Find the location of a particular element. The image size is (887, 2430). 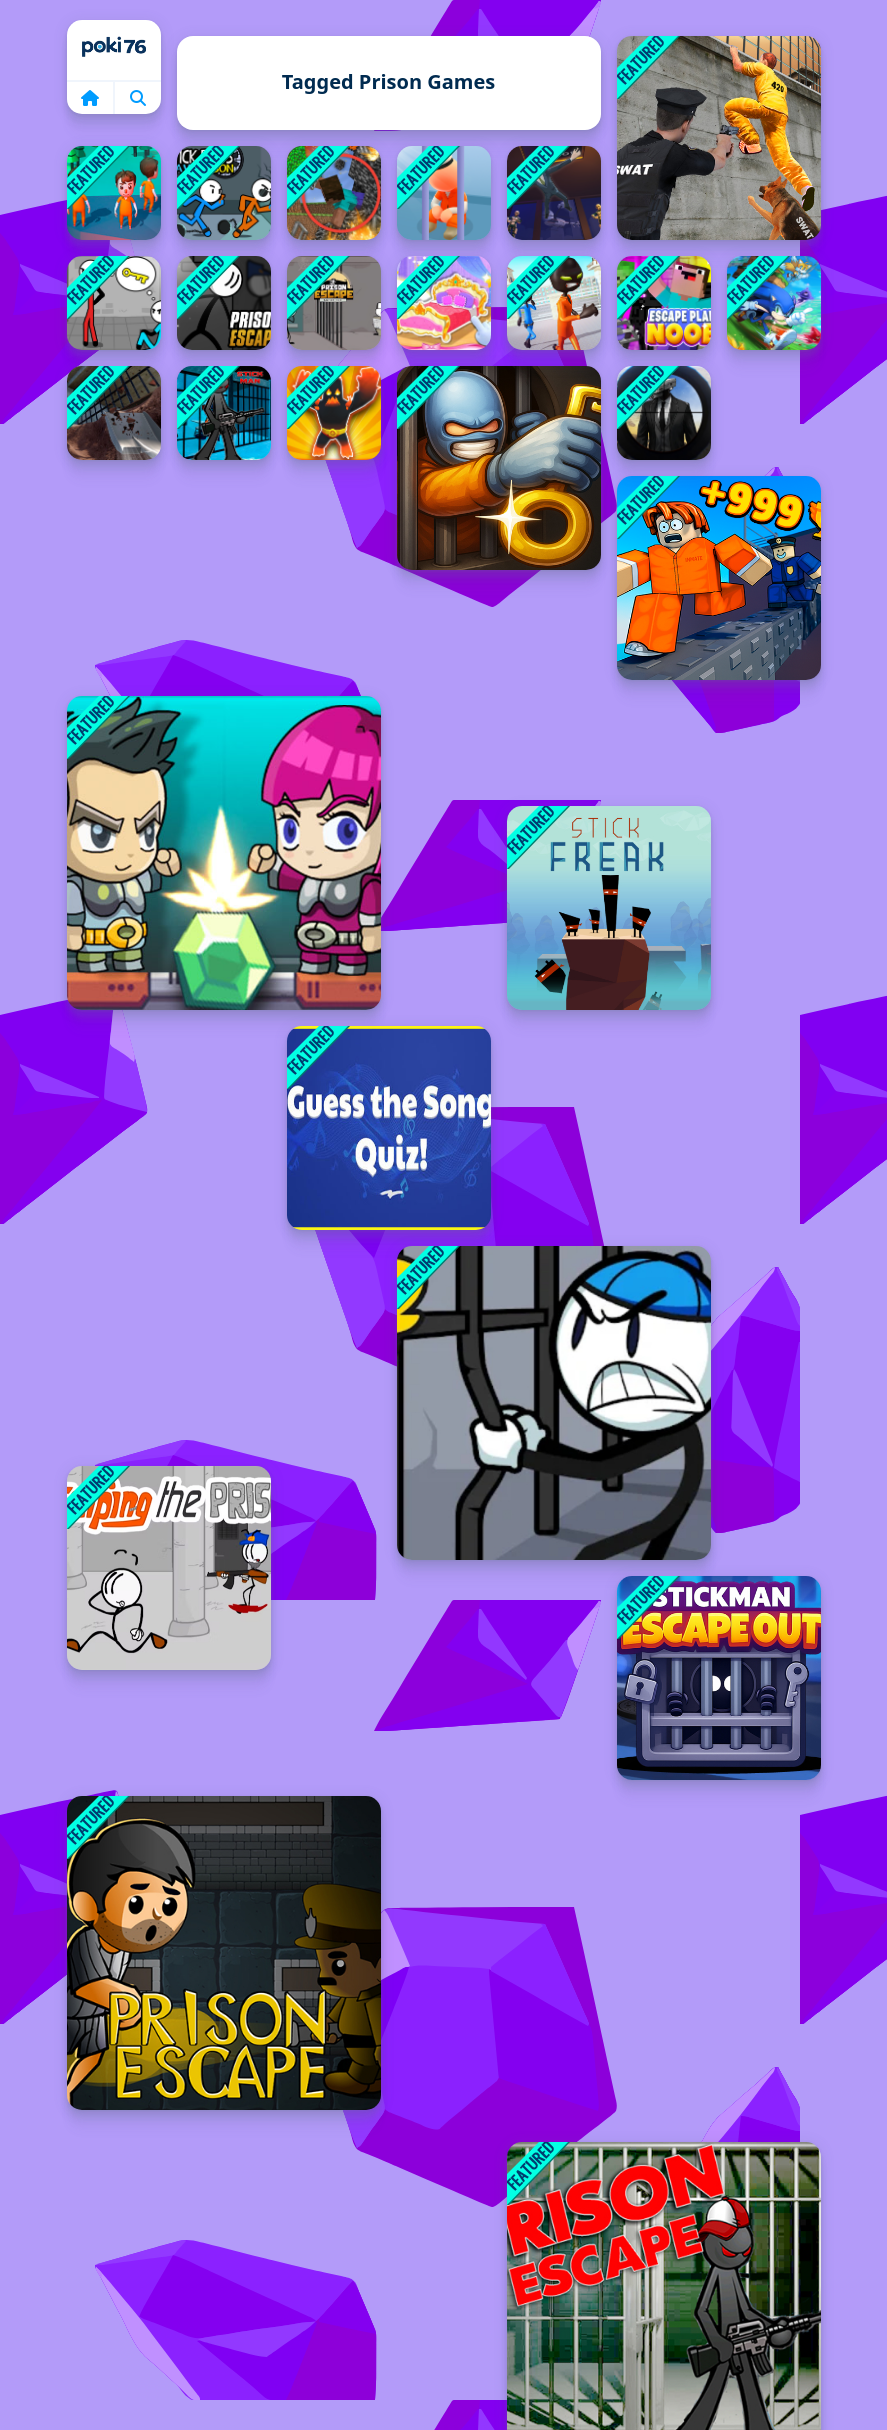

[Prison Survive Break Escape] is located at coordinates (719, 138).